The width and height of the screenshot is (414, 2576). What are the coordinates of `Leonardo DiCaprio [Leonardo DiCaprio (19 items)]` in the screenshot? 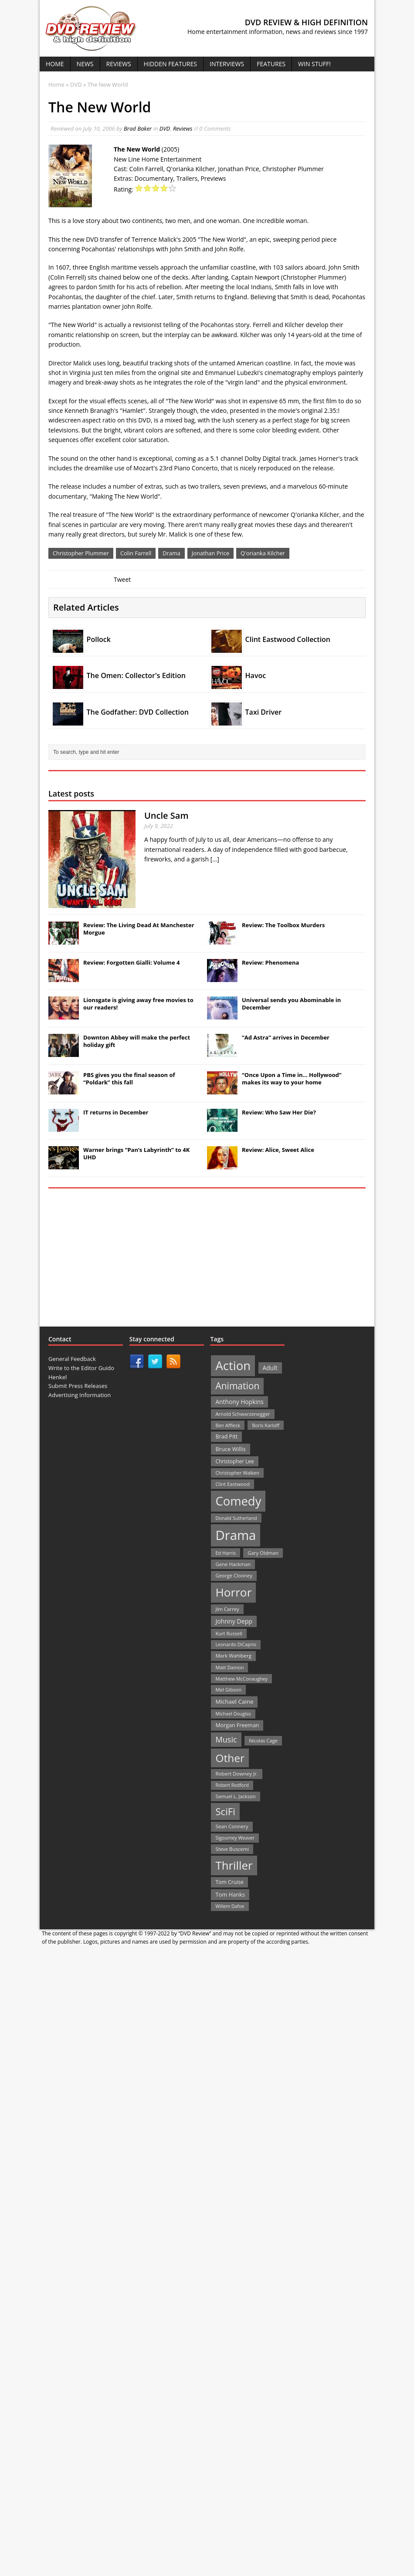 It's located at (235, 1644).